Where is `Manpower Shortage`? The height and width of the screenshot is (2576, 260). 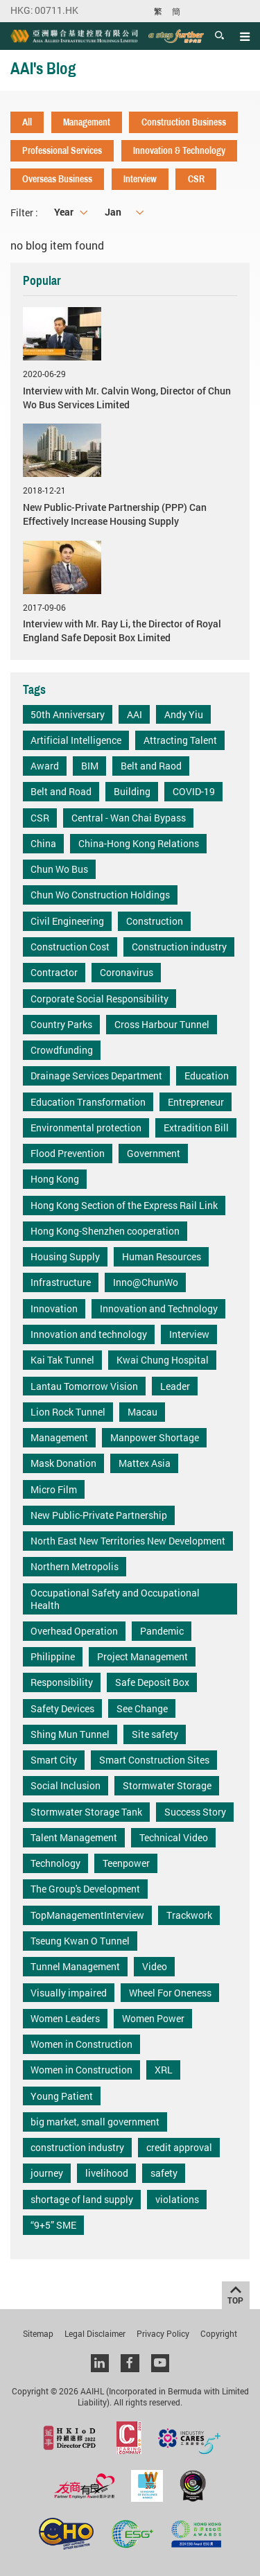
Manpower Shortage is located at coordinates (154, 1437).